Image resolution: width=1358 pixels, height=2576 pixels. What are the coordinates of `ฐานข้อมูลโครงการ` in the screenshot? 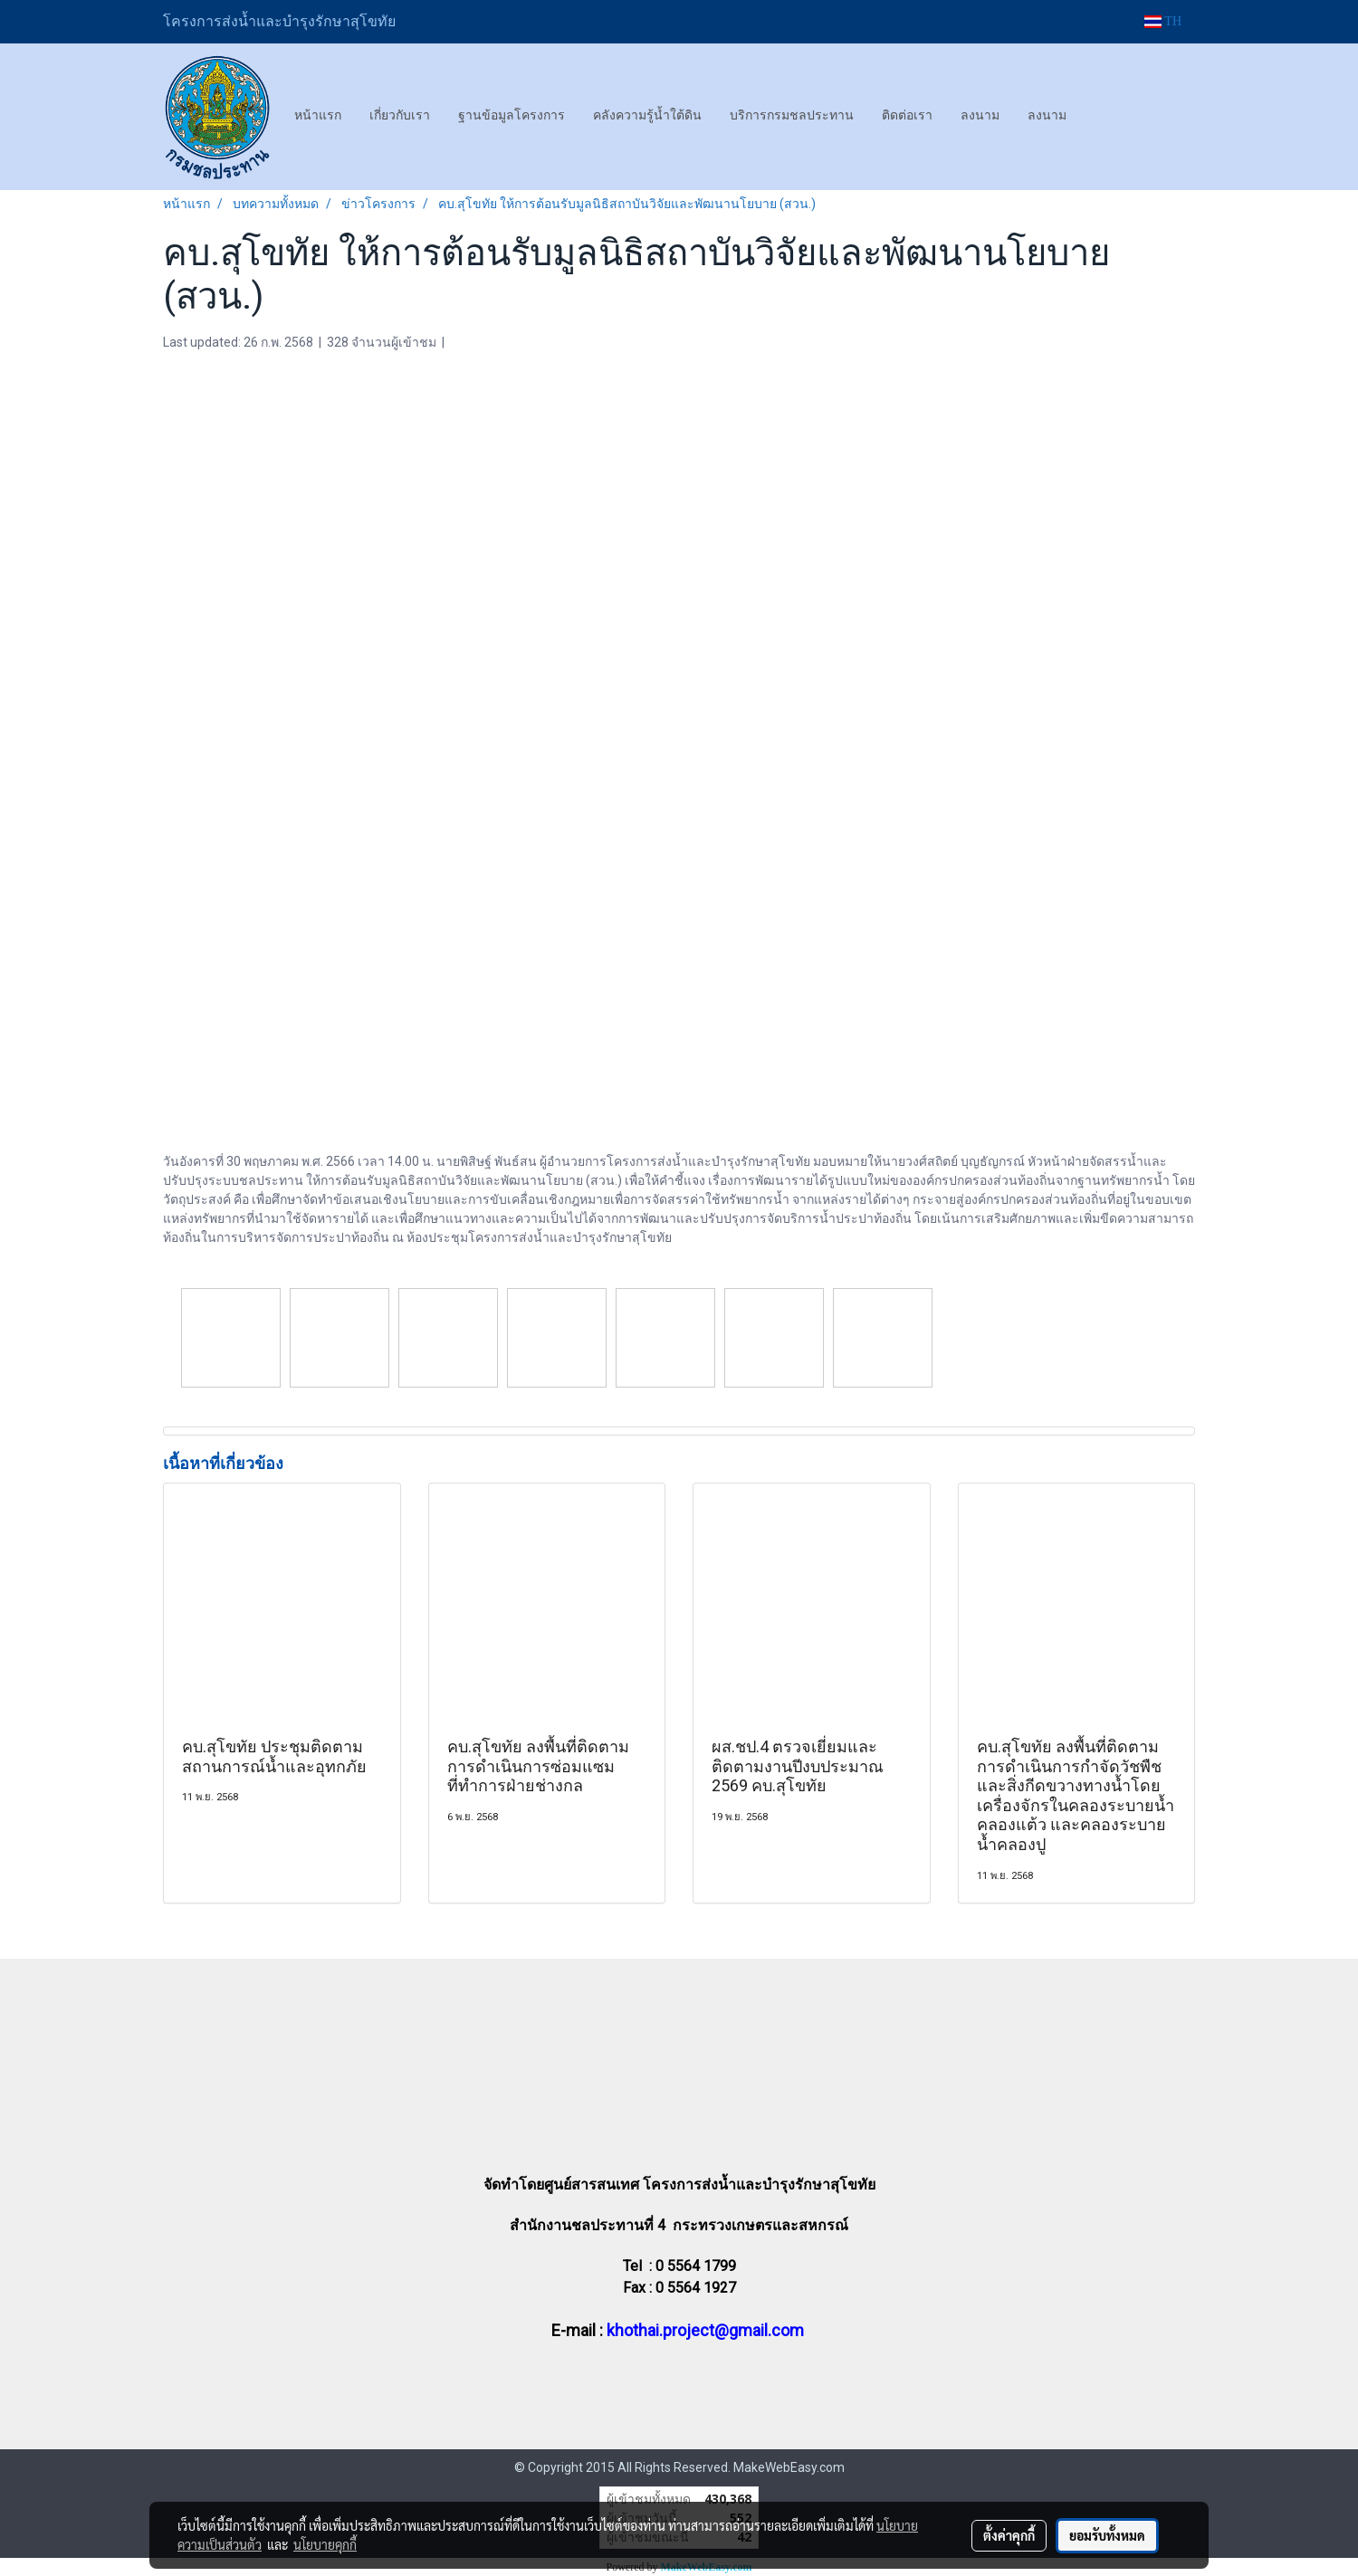 It's located at (511, 115).